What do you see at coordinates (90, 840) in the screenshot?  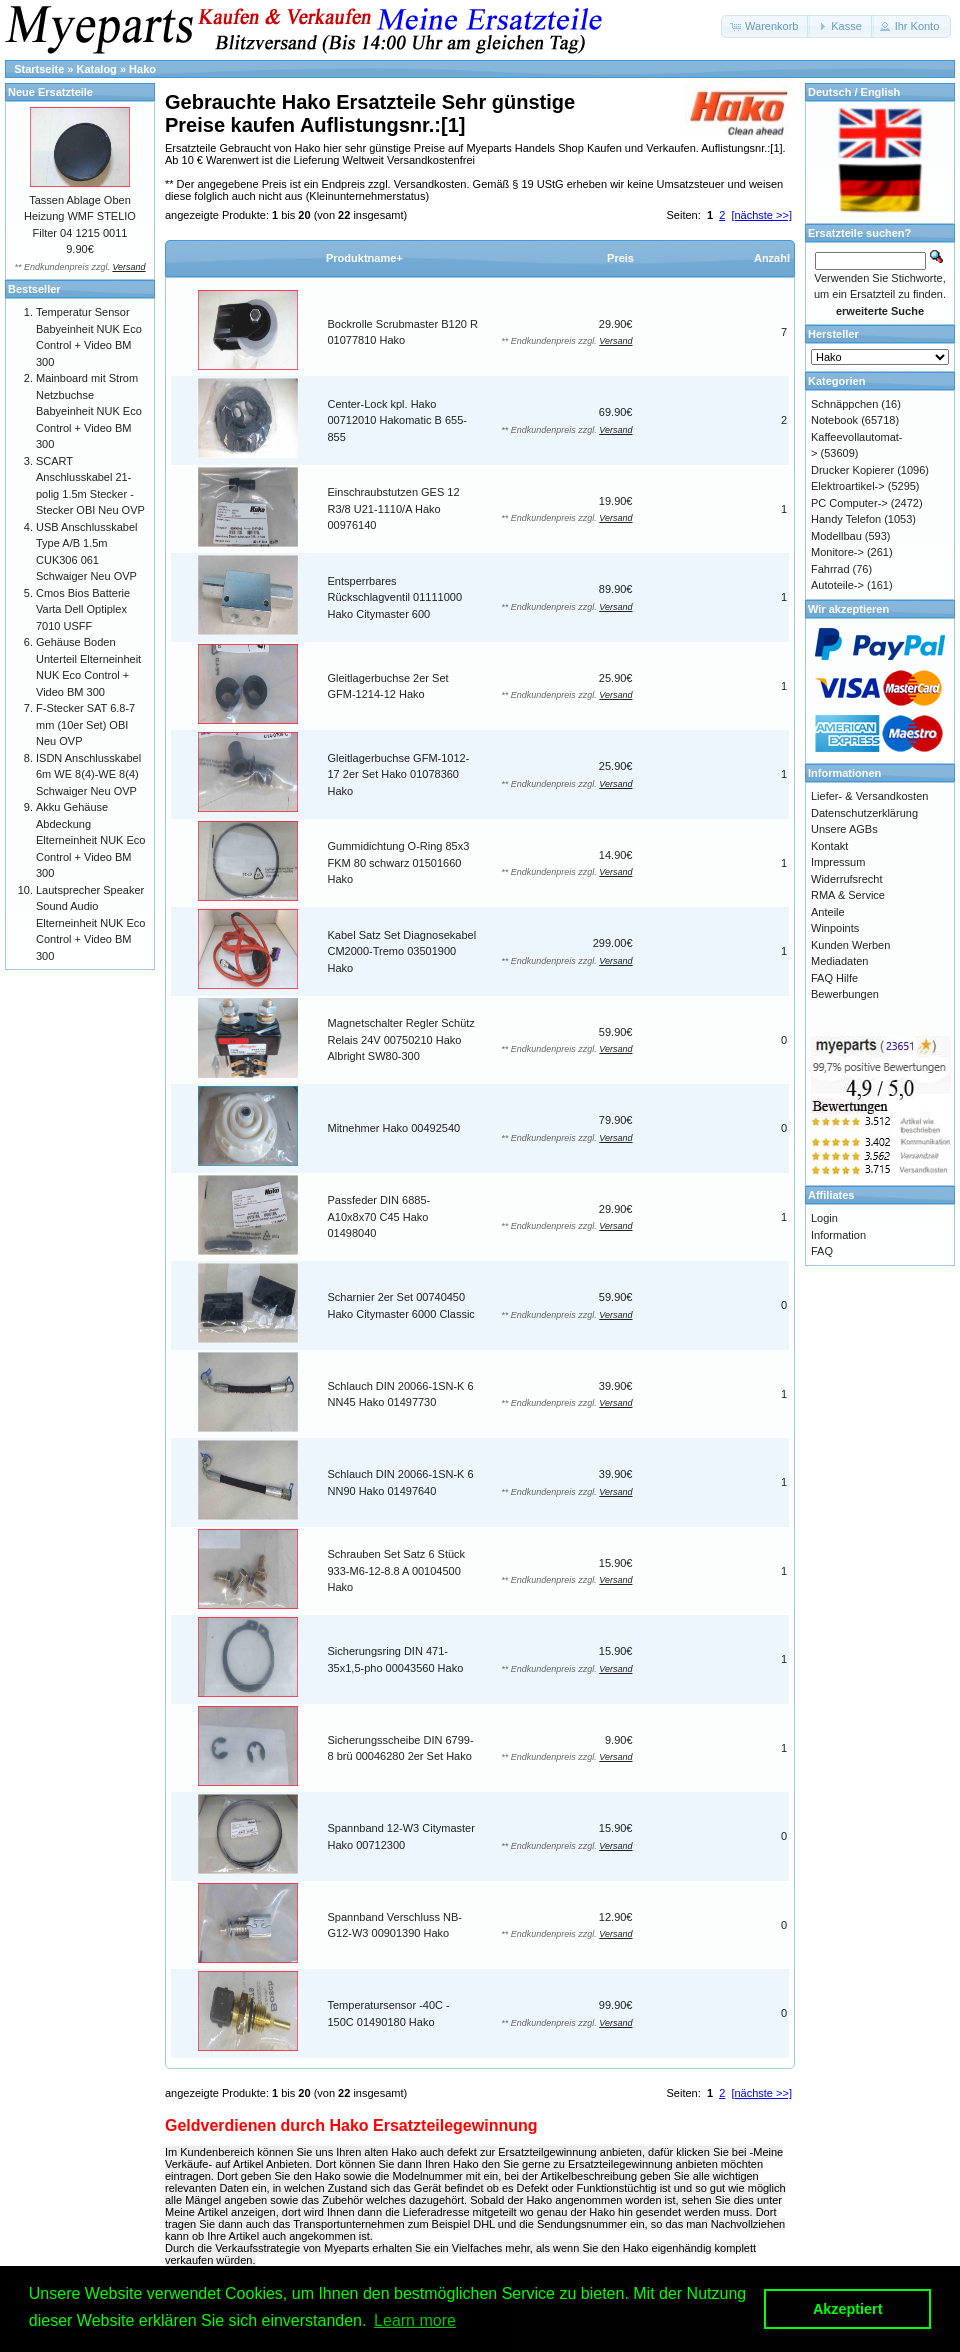 I see `Akku Gehäuse Abdeckung Elterneinheit NUK Eco Control + Video BM 300` at bounding box center [90, 840].